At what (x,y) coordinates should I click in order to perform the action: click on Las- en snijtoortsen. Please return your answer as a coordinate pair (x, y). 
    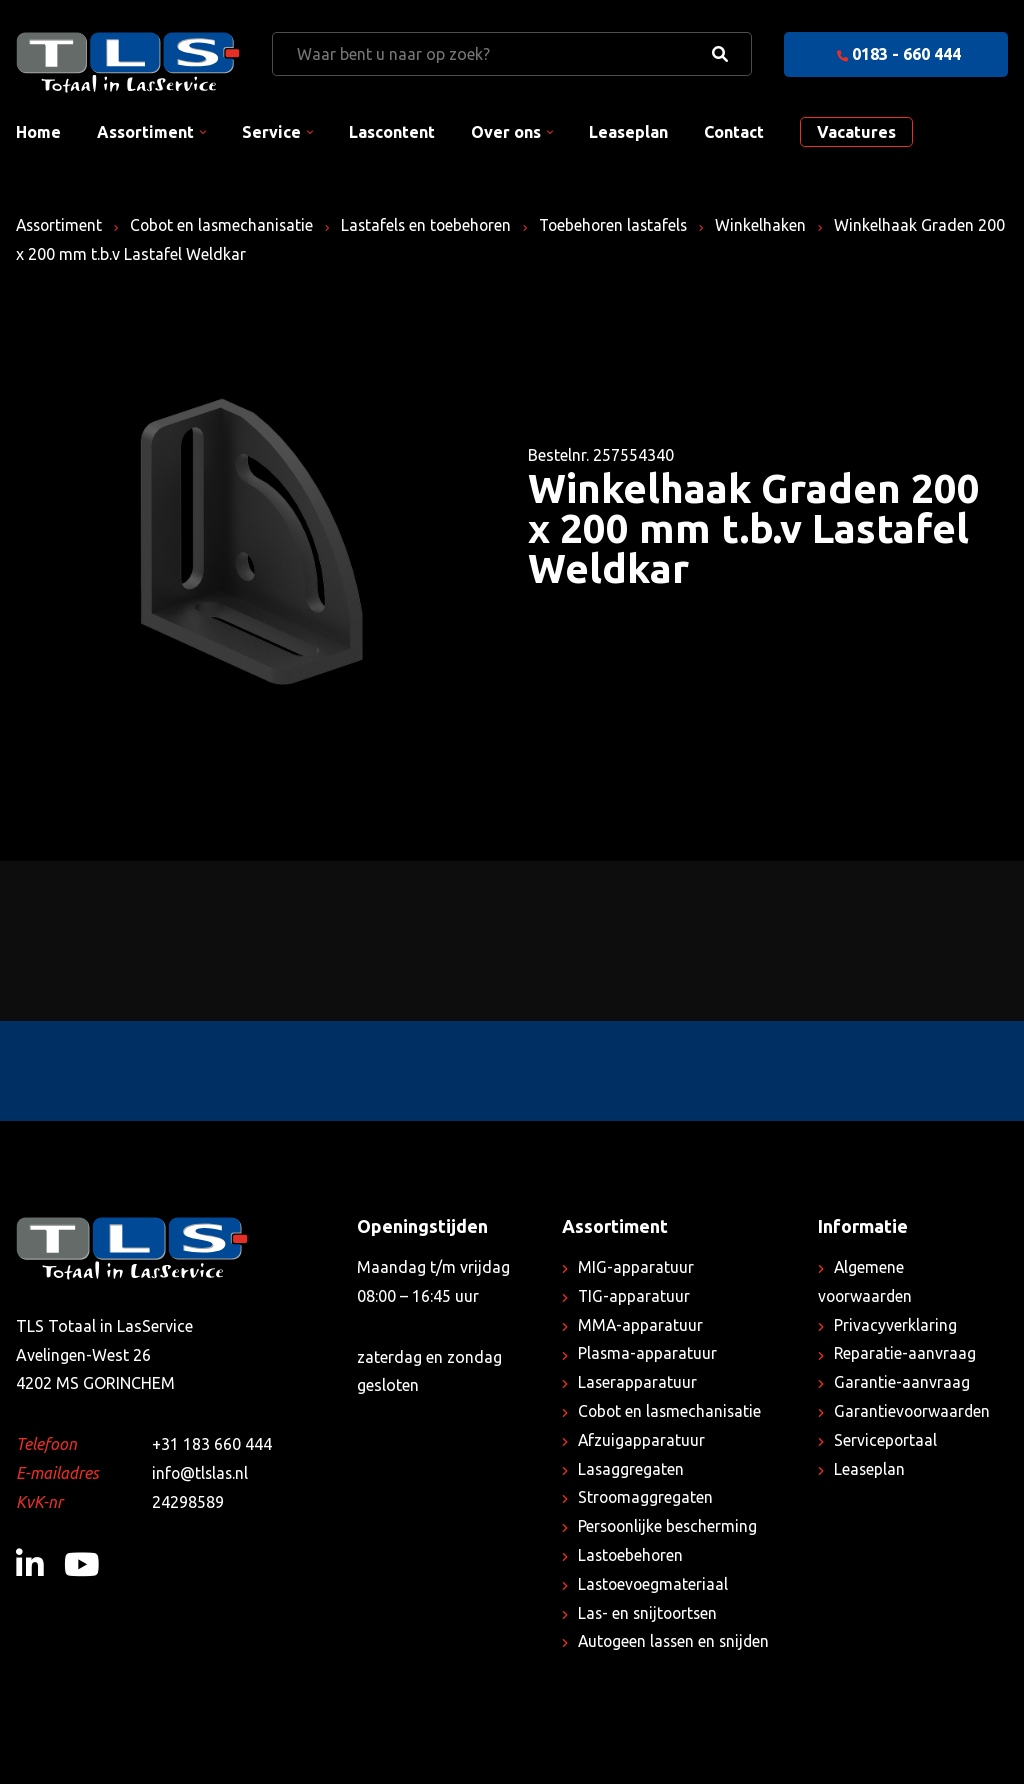
    Looking at the image, I should click on (650, 1613).